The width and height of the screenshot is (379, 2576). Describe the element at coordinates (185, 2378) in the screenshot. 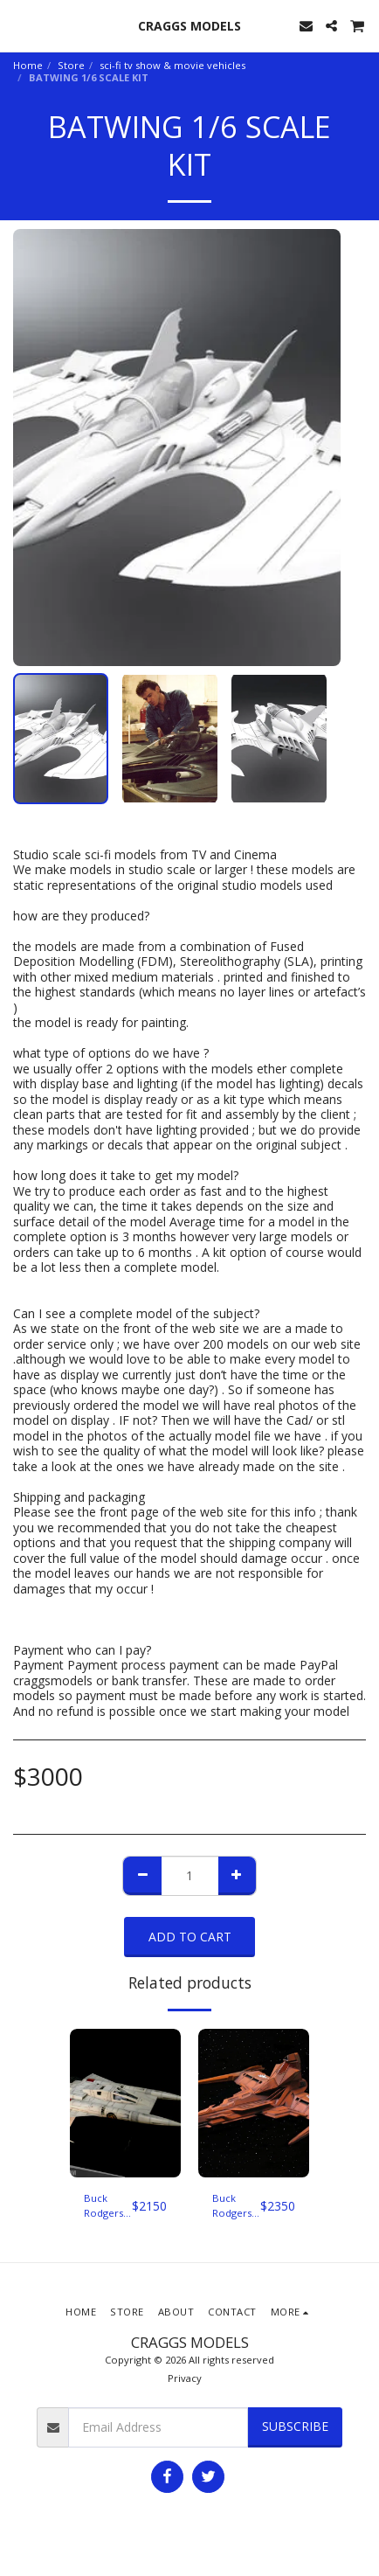

I see `Privacy` at that location.